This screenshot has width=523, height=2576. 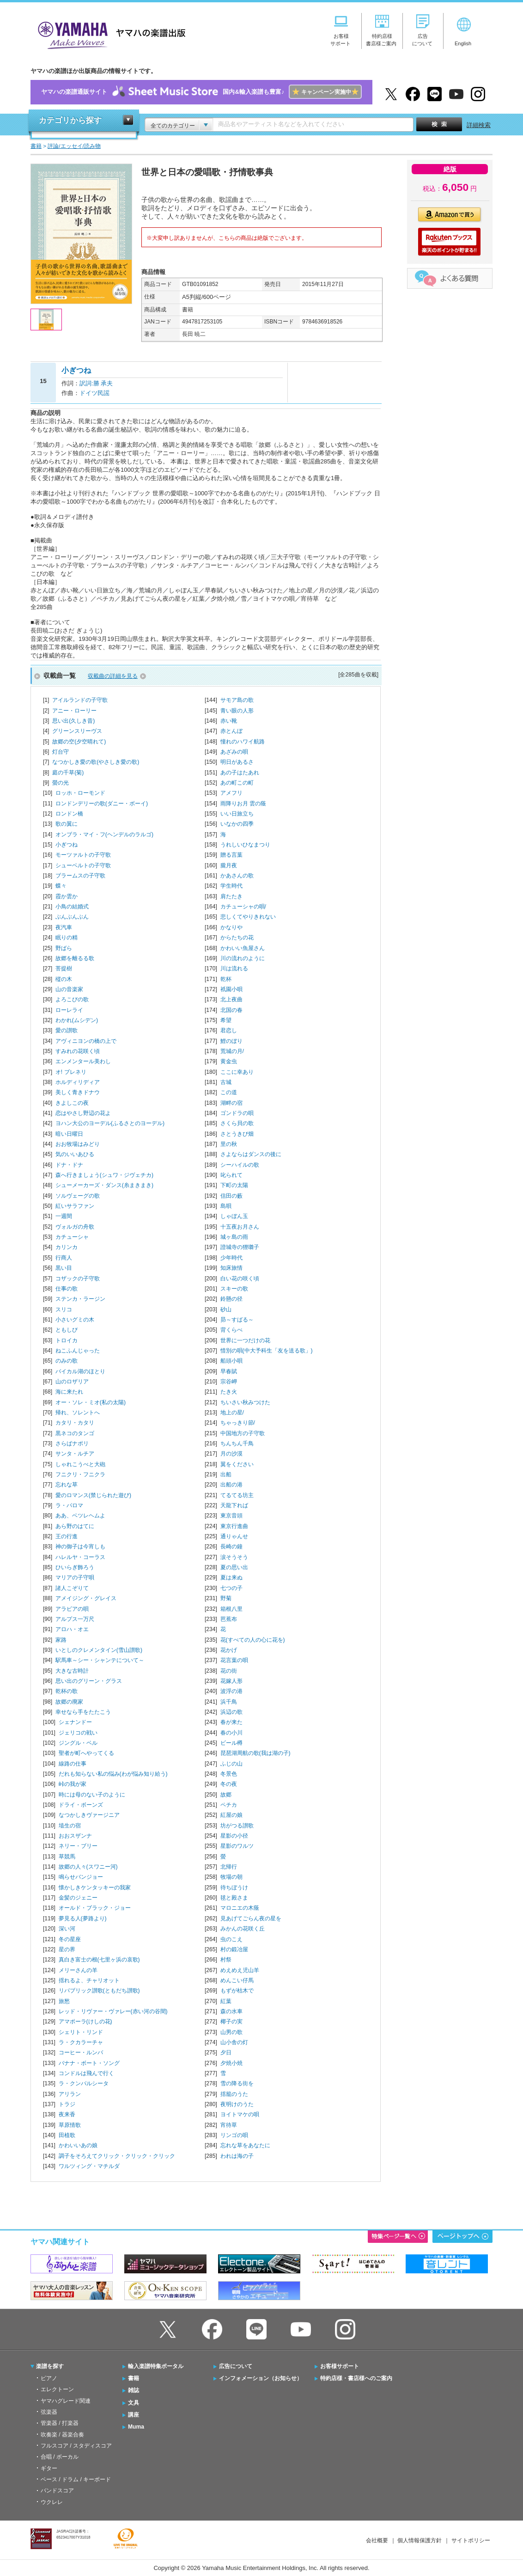 I want to click on ロンドンデリーの歌(ダニー・ボーイ), so click(x=101, y=803).